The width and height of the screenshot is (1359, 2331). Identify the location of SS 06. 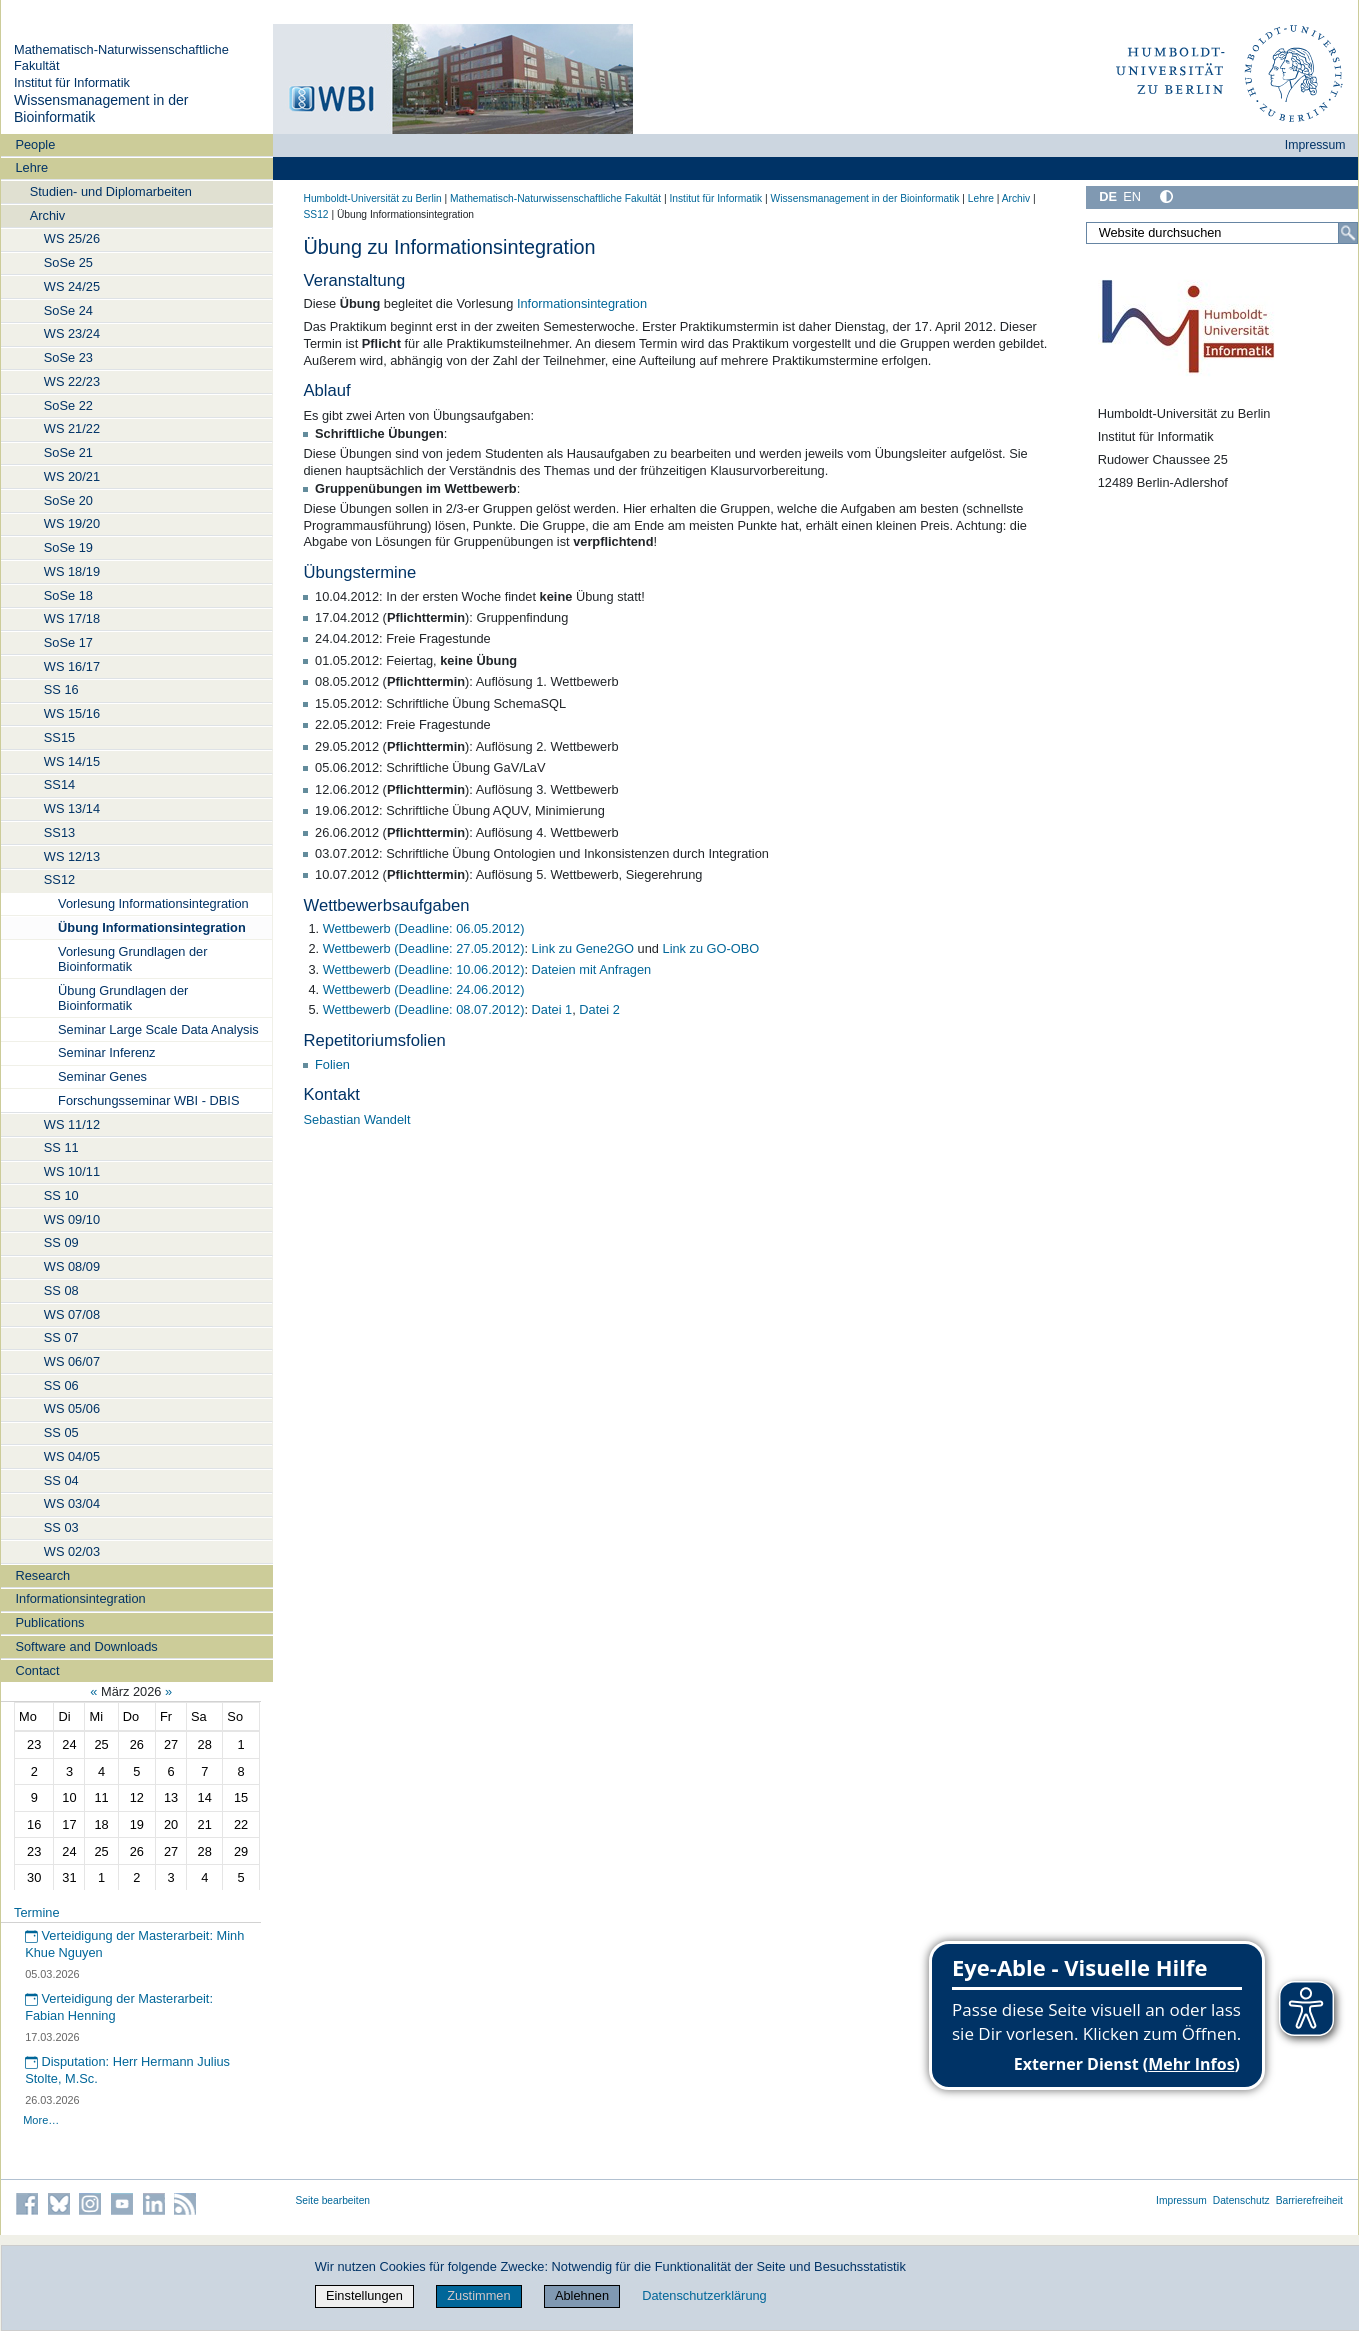
(61, 1385).